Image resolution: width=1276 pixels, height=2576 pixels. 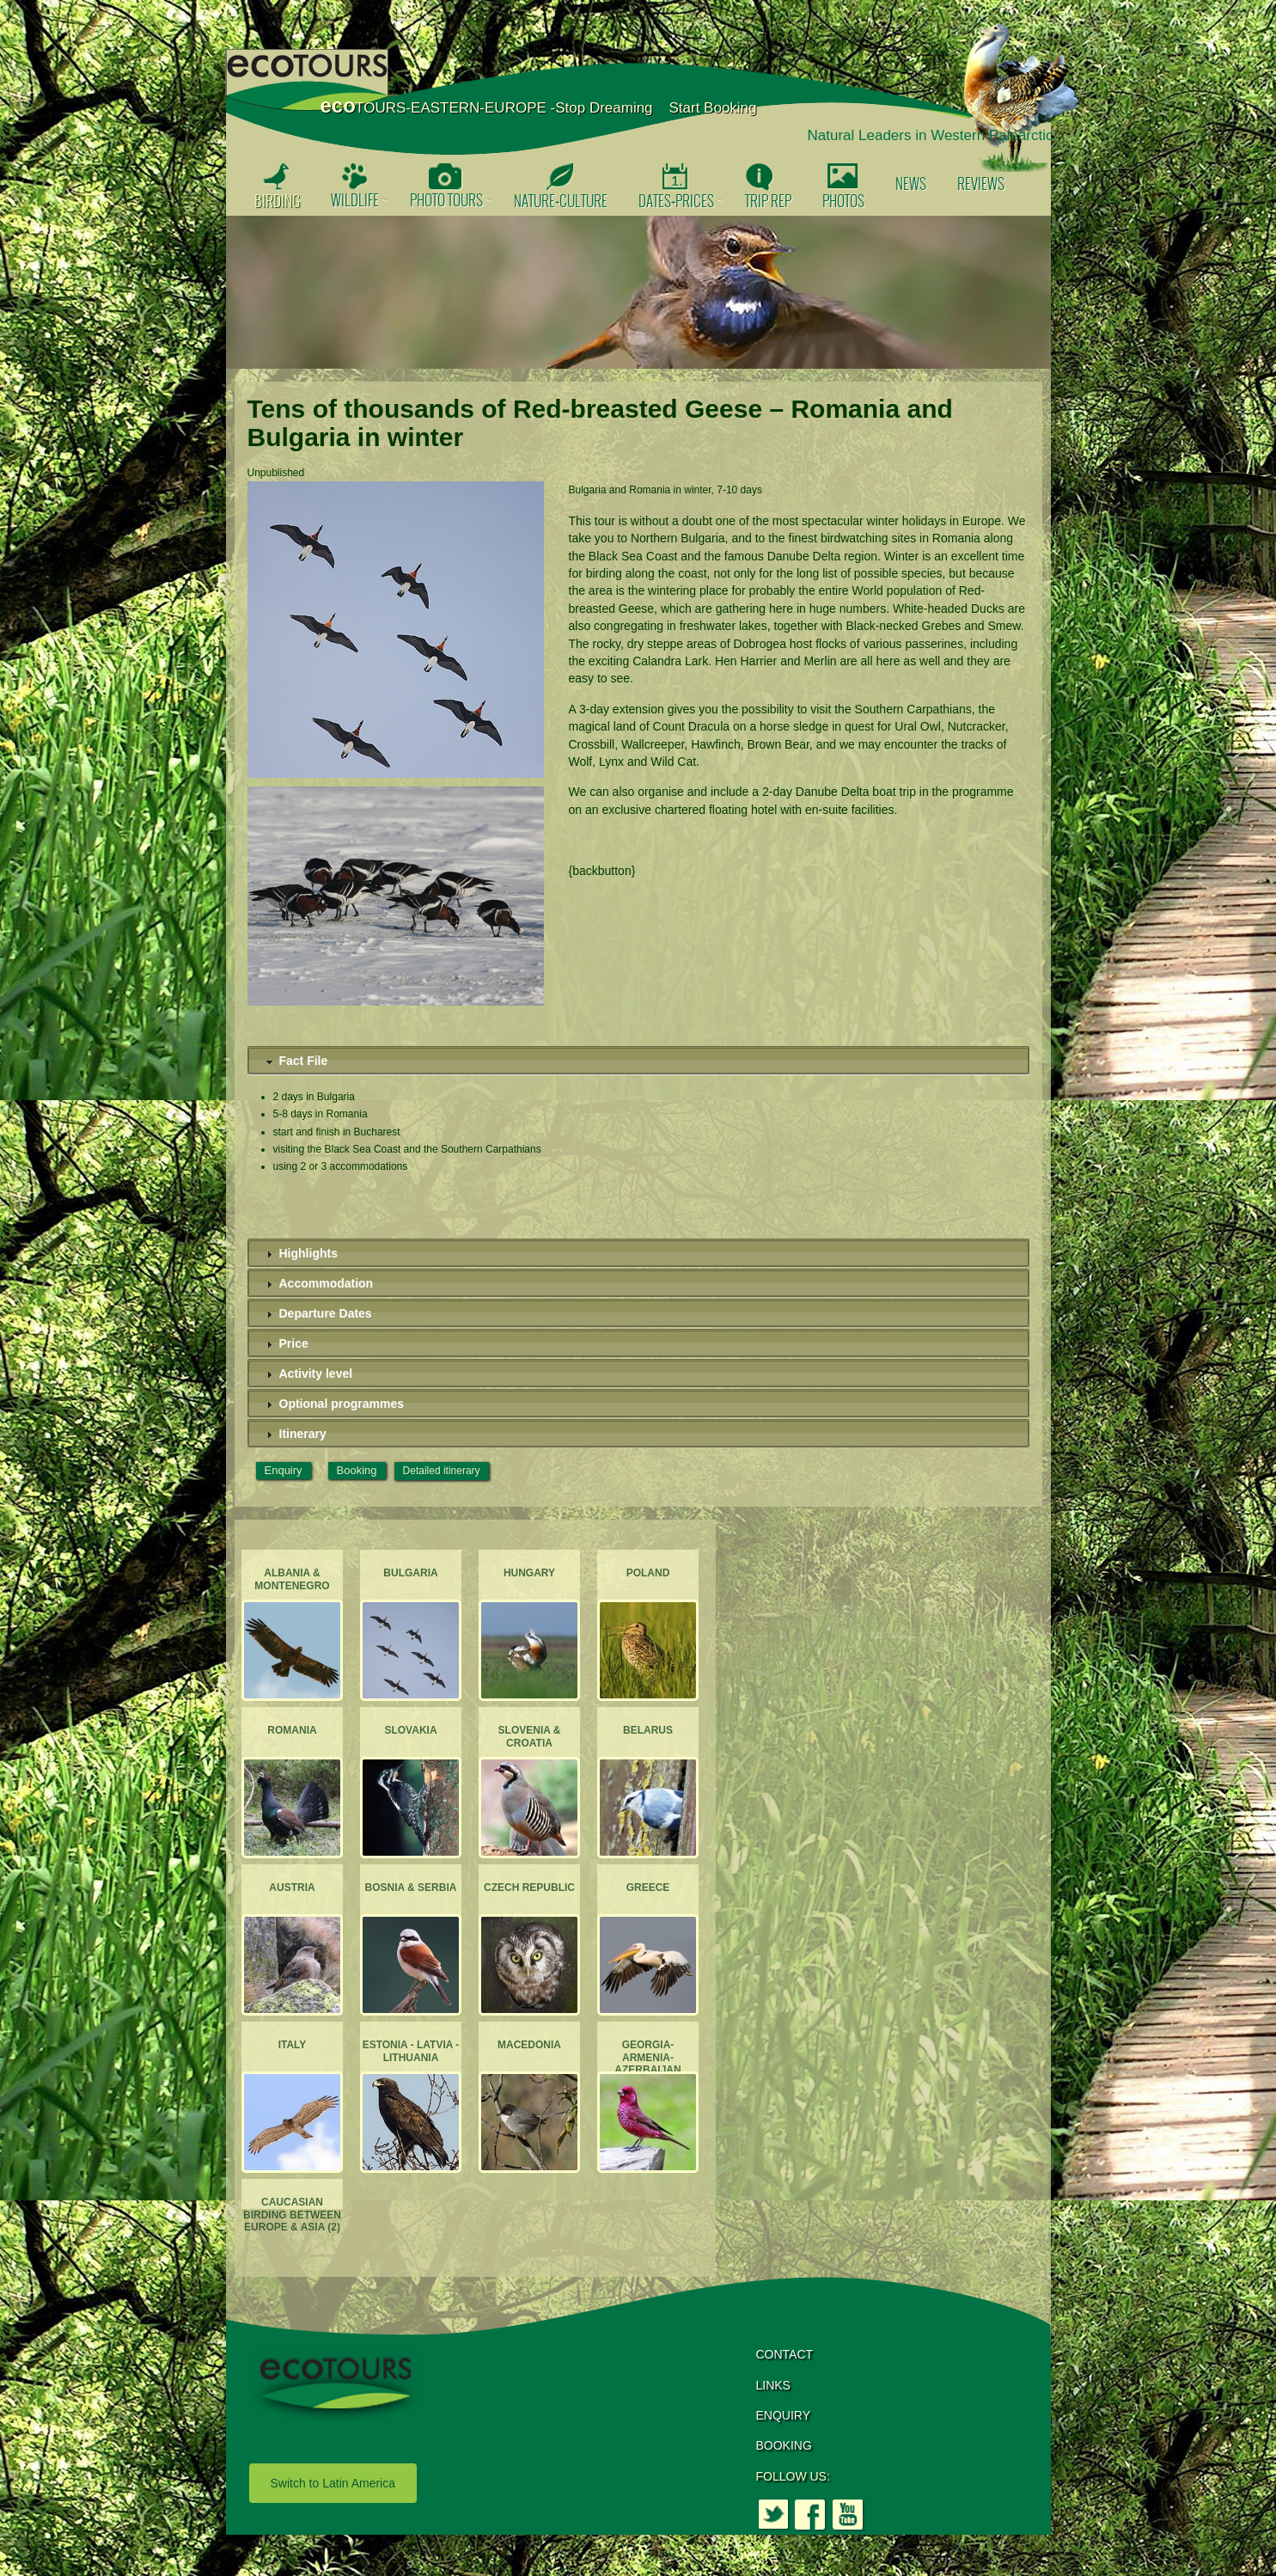 I want to click on Belarus, so click(x=647, y=1730).